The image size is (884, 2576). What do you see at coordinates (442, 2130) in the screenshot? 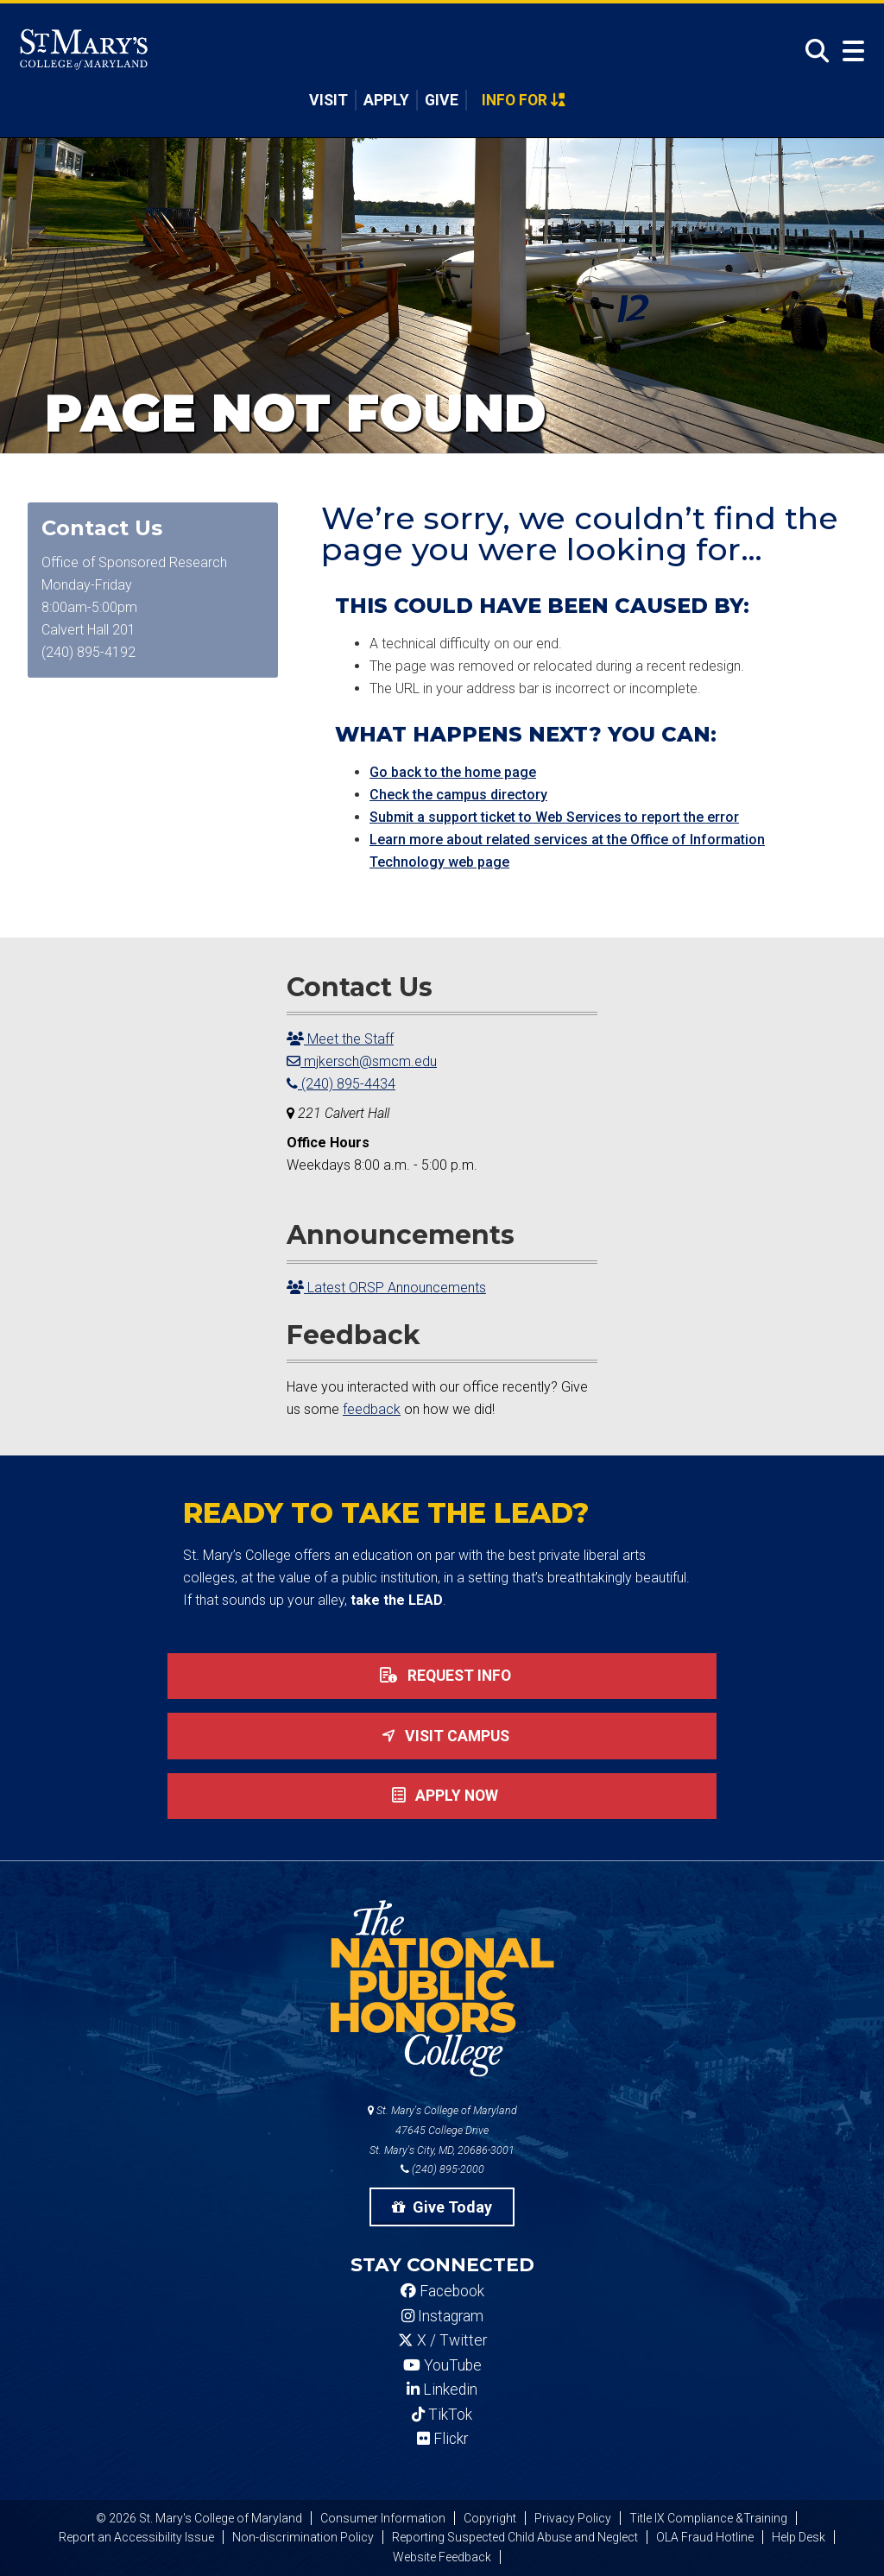
I see `St. Mary's College of Maryland 47645 College Drive St. Mary's City, MD, 20686-3001` at bounding box center [442, 2130].